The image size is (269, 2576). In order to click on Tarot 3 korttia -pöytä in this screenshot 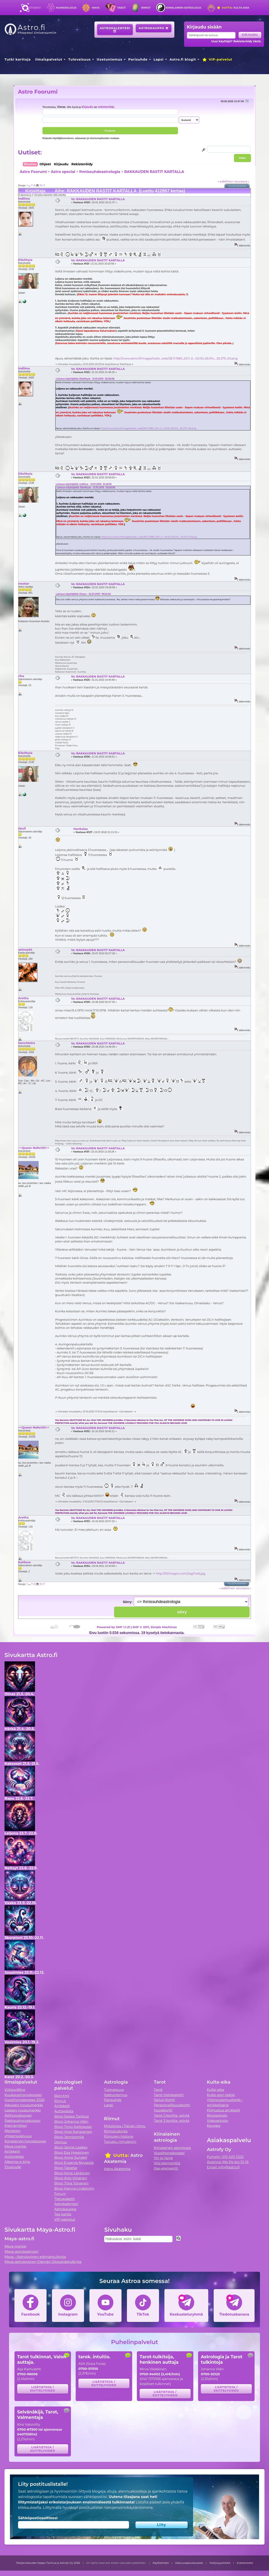, I will do `click(171, 2120)`.